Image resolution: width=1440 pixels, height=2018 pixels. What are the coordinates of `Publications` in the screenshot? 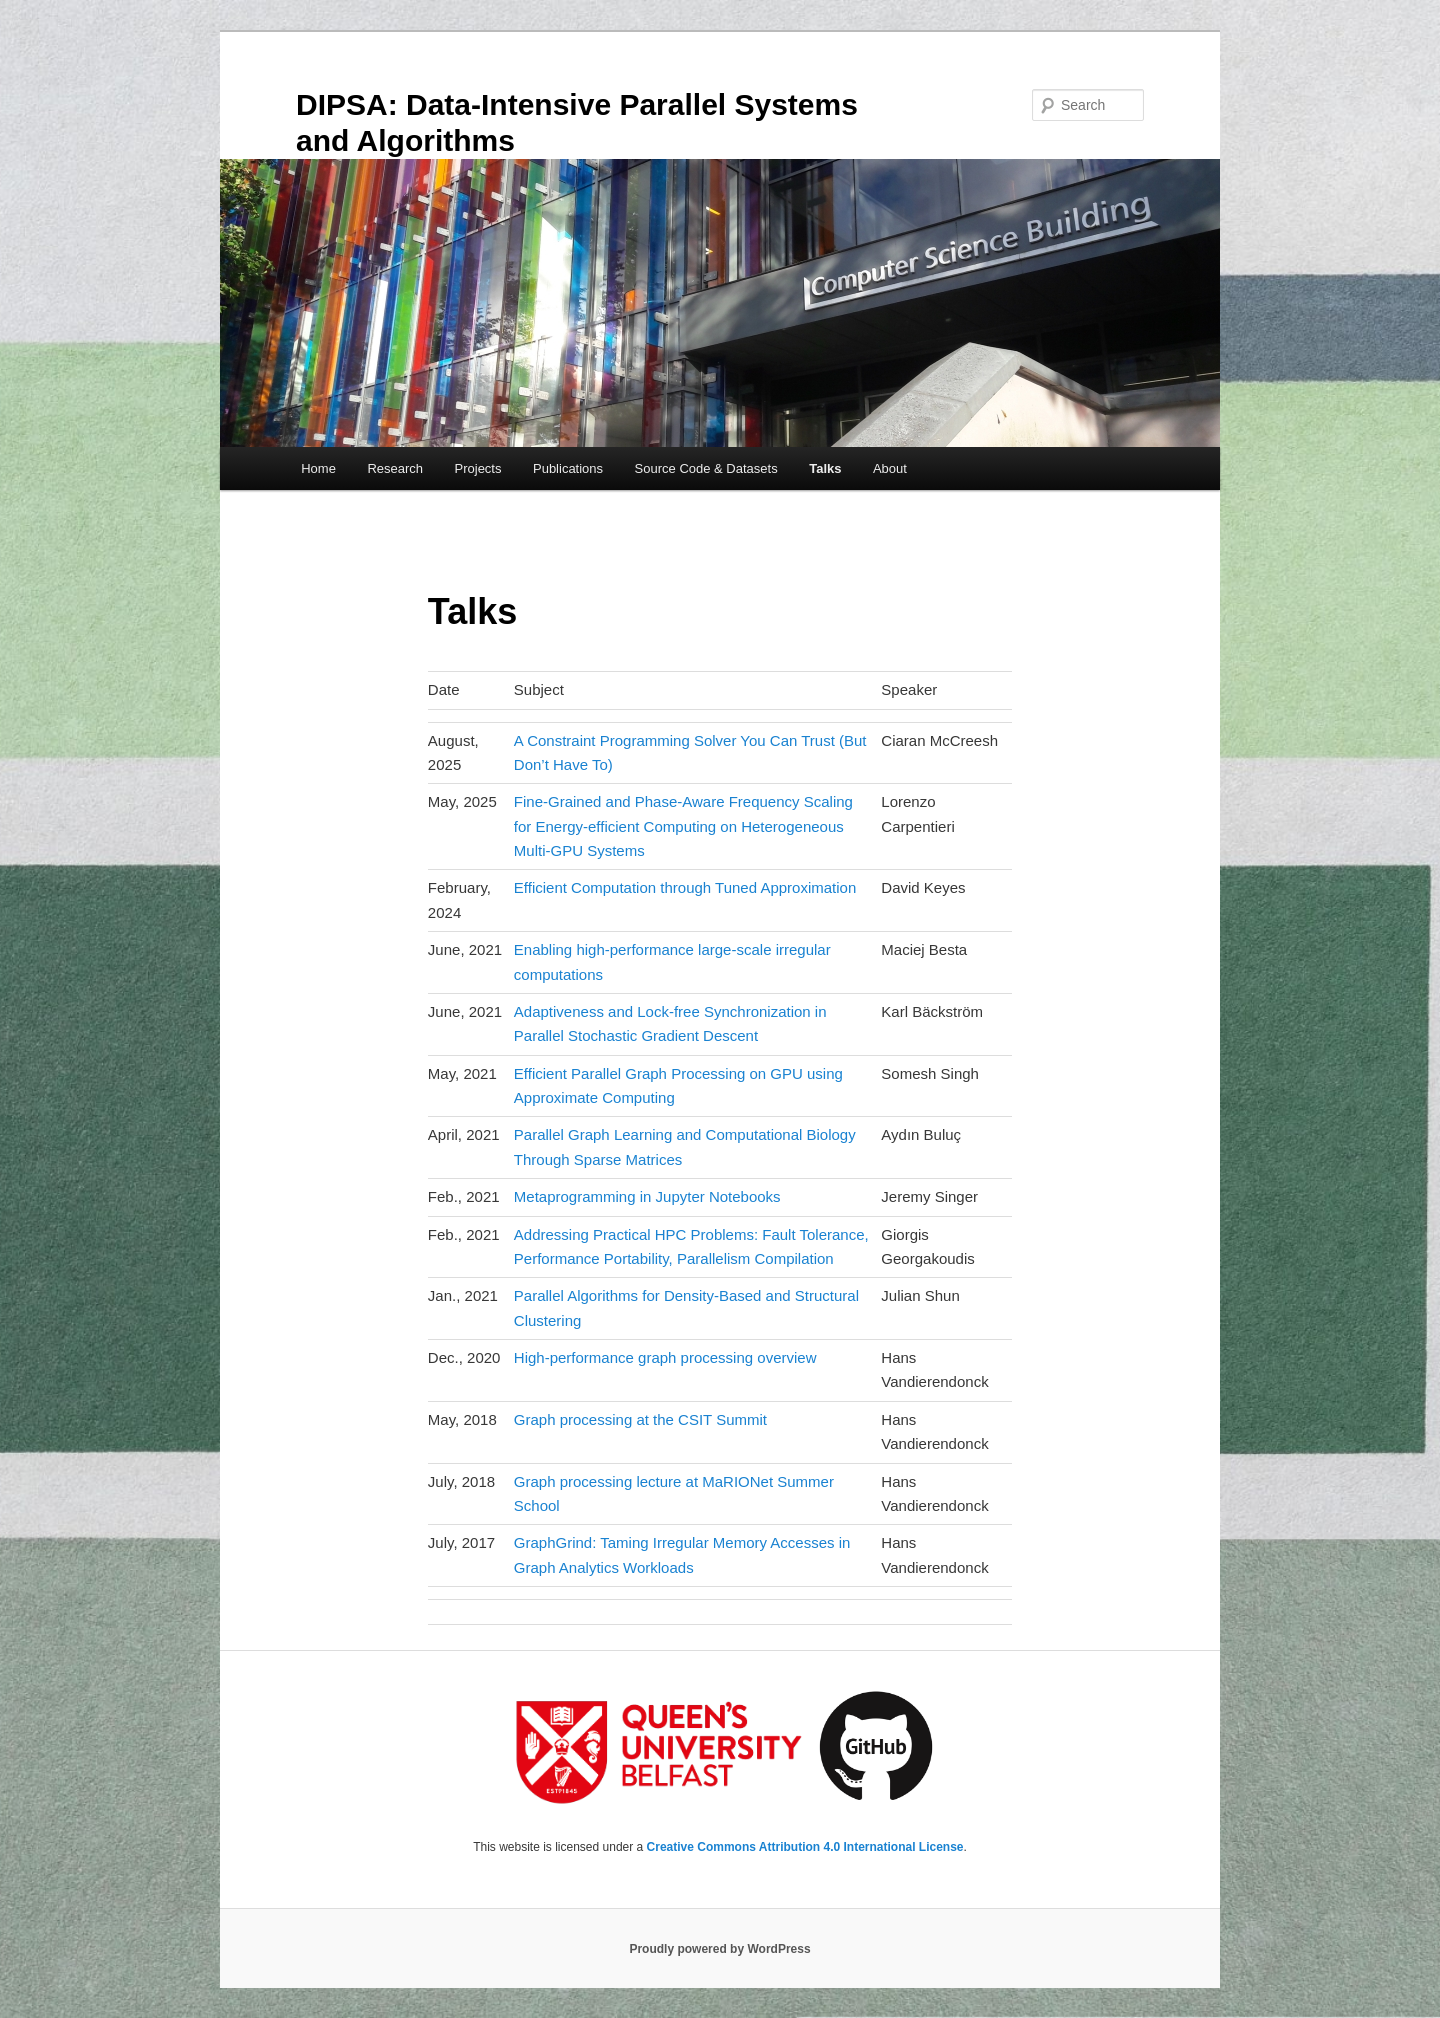 It's located at (568, 468).